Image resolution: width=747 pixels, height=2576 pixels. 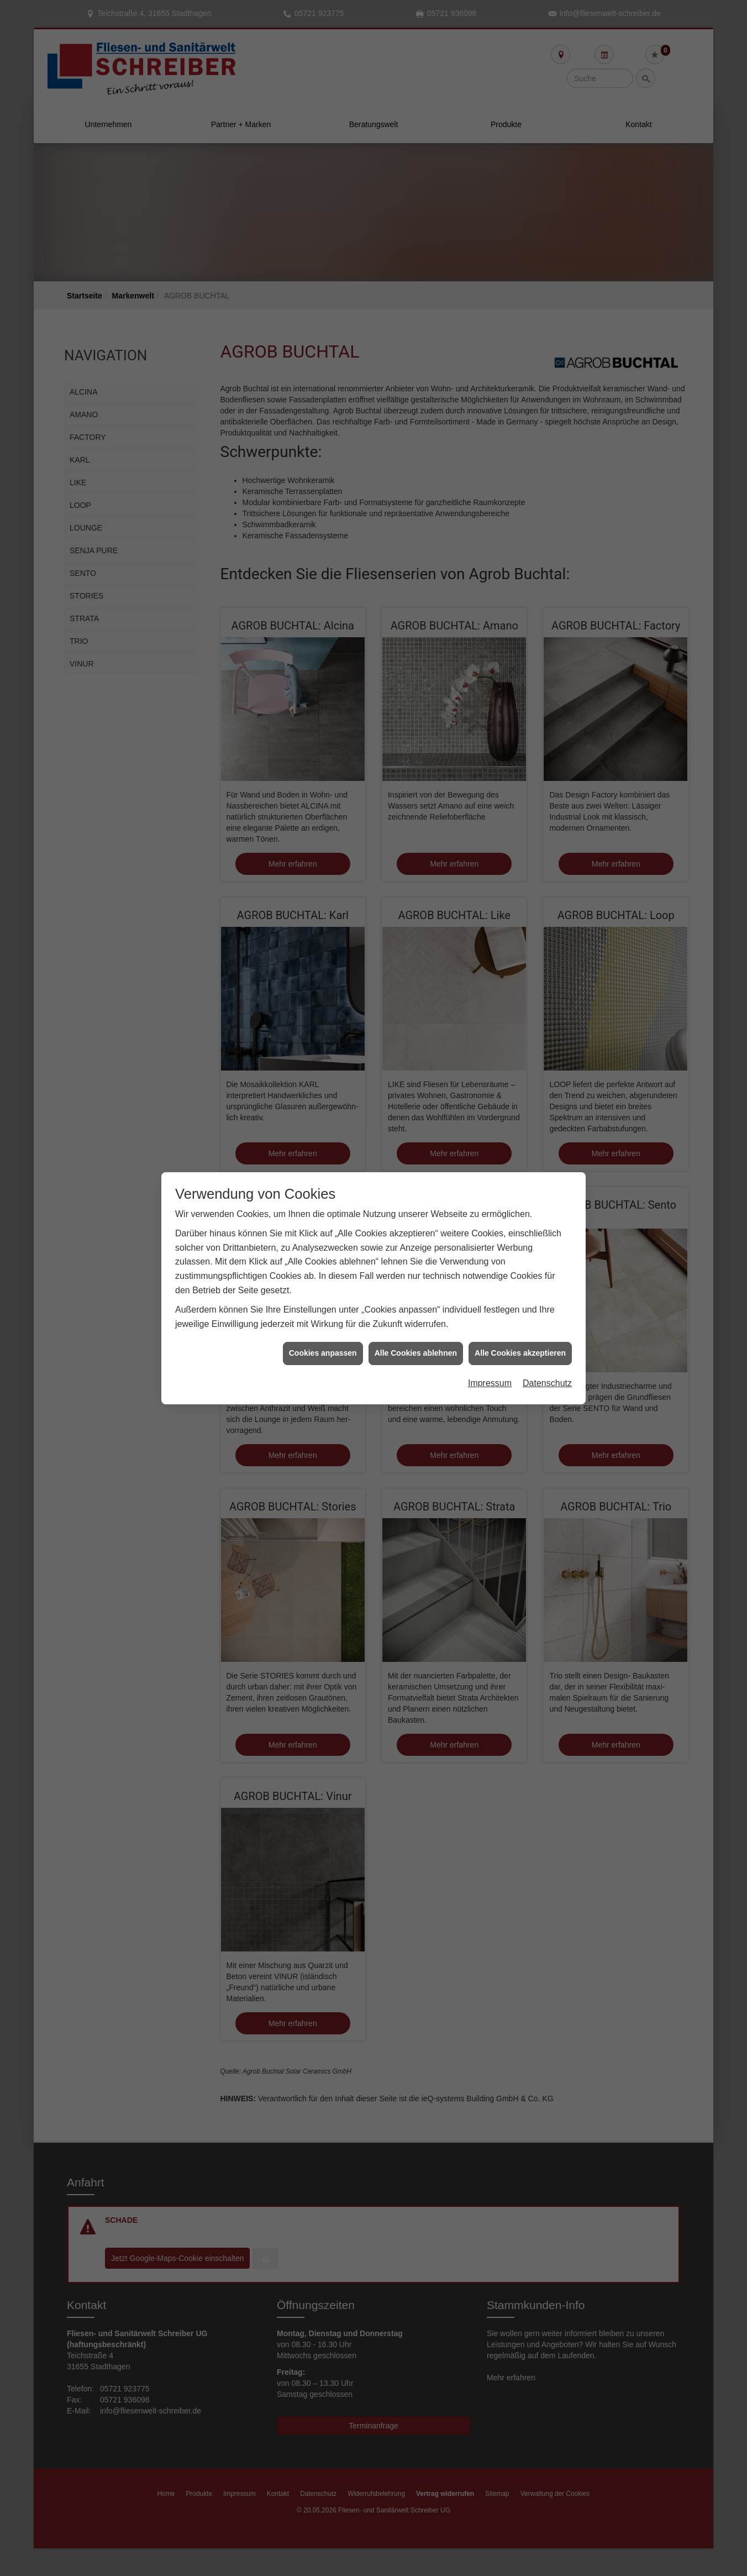 What do you see at coordinates (547, 1245) in the screenshot?
I see `Datenschutz` at bounding box center [547, 1245].